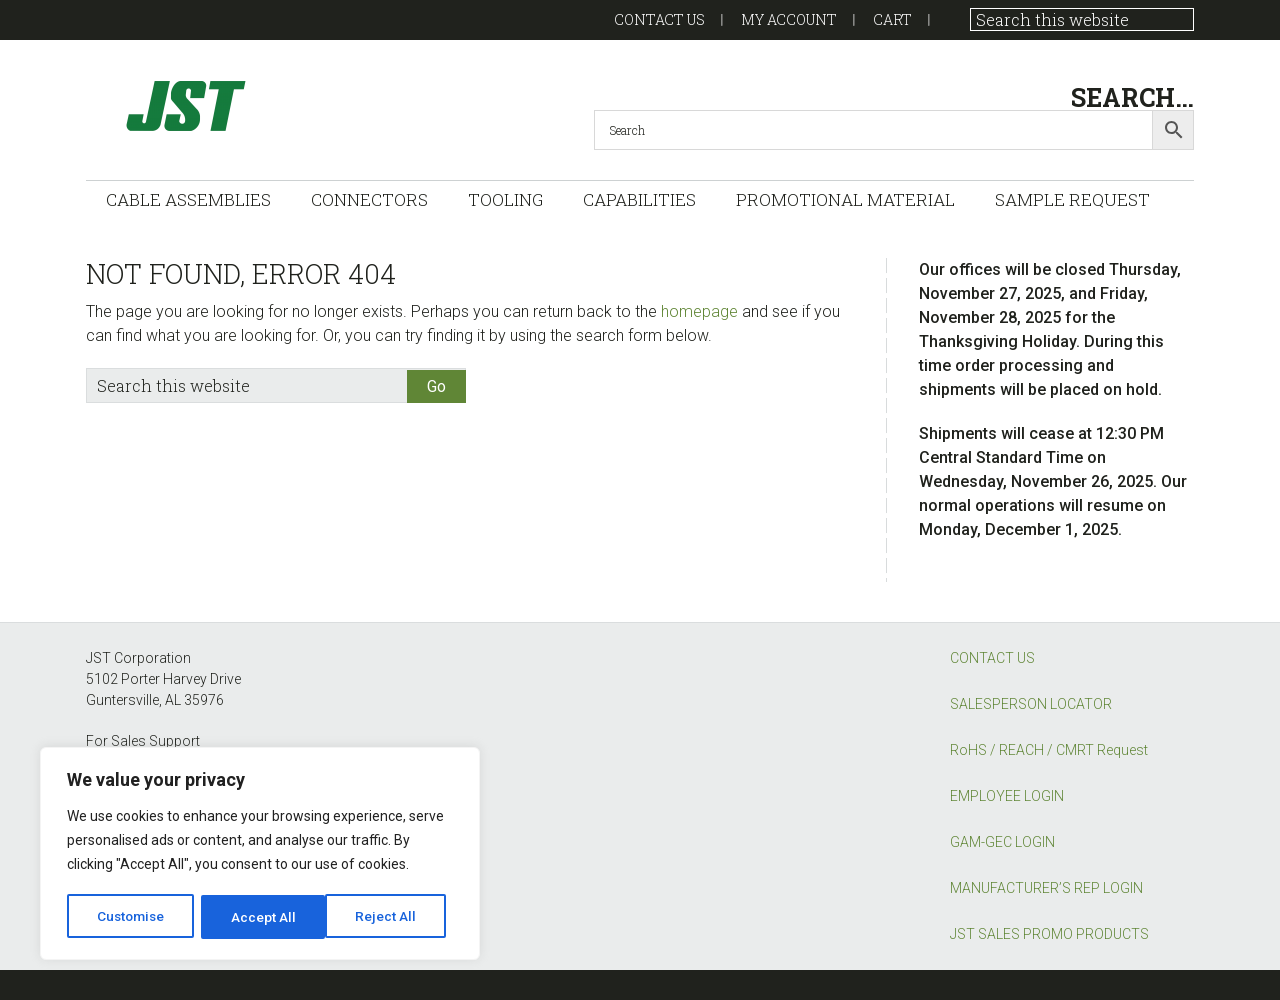 This screenshot has width=1280, height=1000. What do you see at coordinates (1007, 796) in the screenshot?
I see `EMPLOYEE LOGIN` at bounding box center [1007, 796].